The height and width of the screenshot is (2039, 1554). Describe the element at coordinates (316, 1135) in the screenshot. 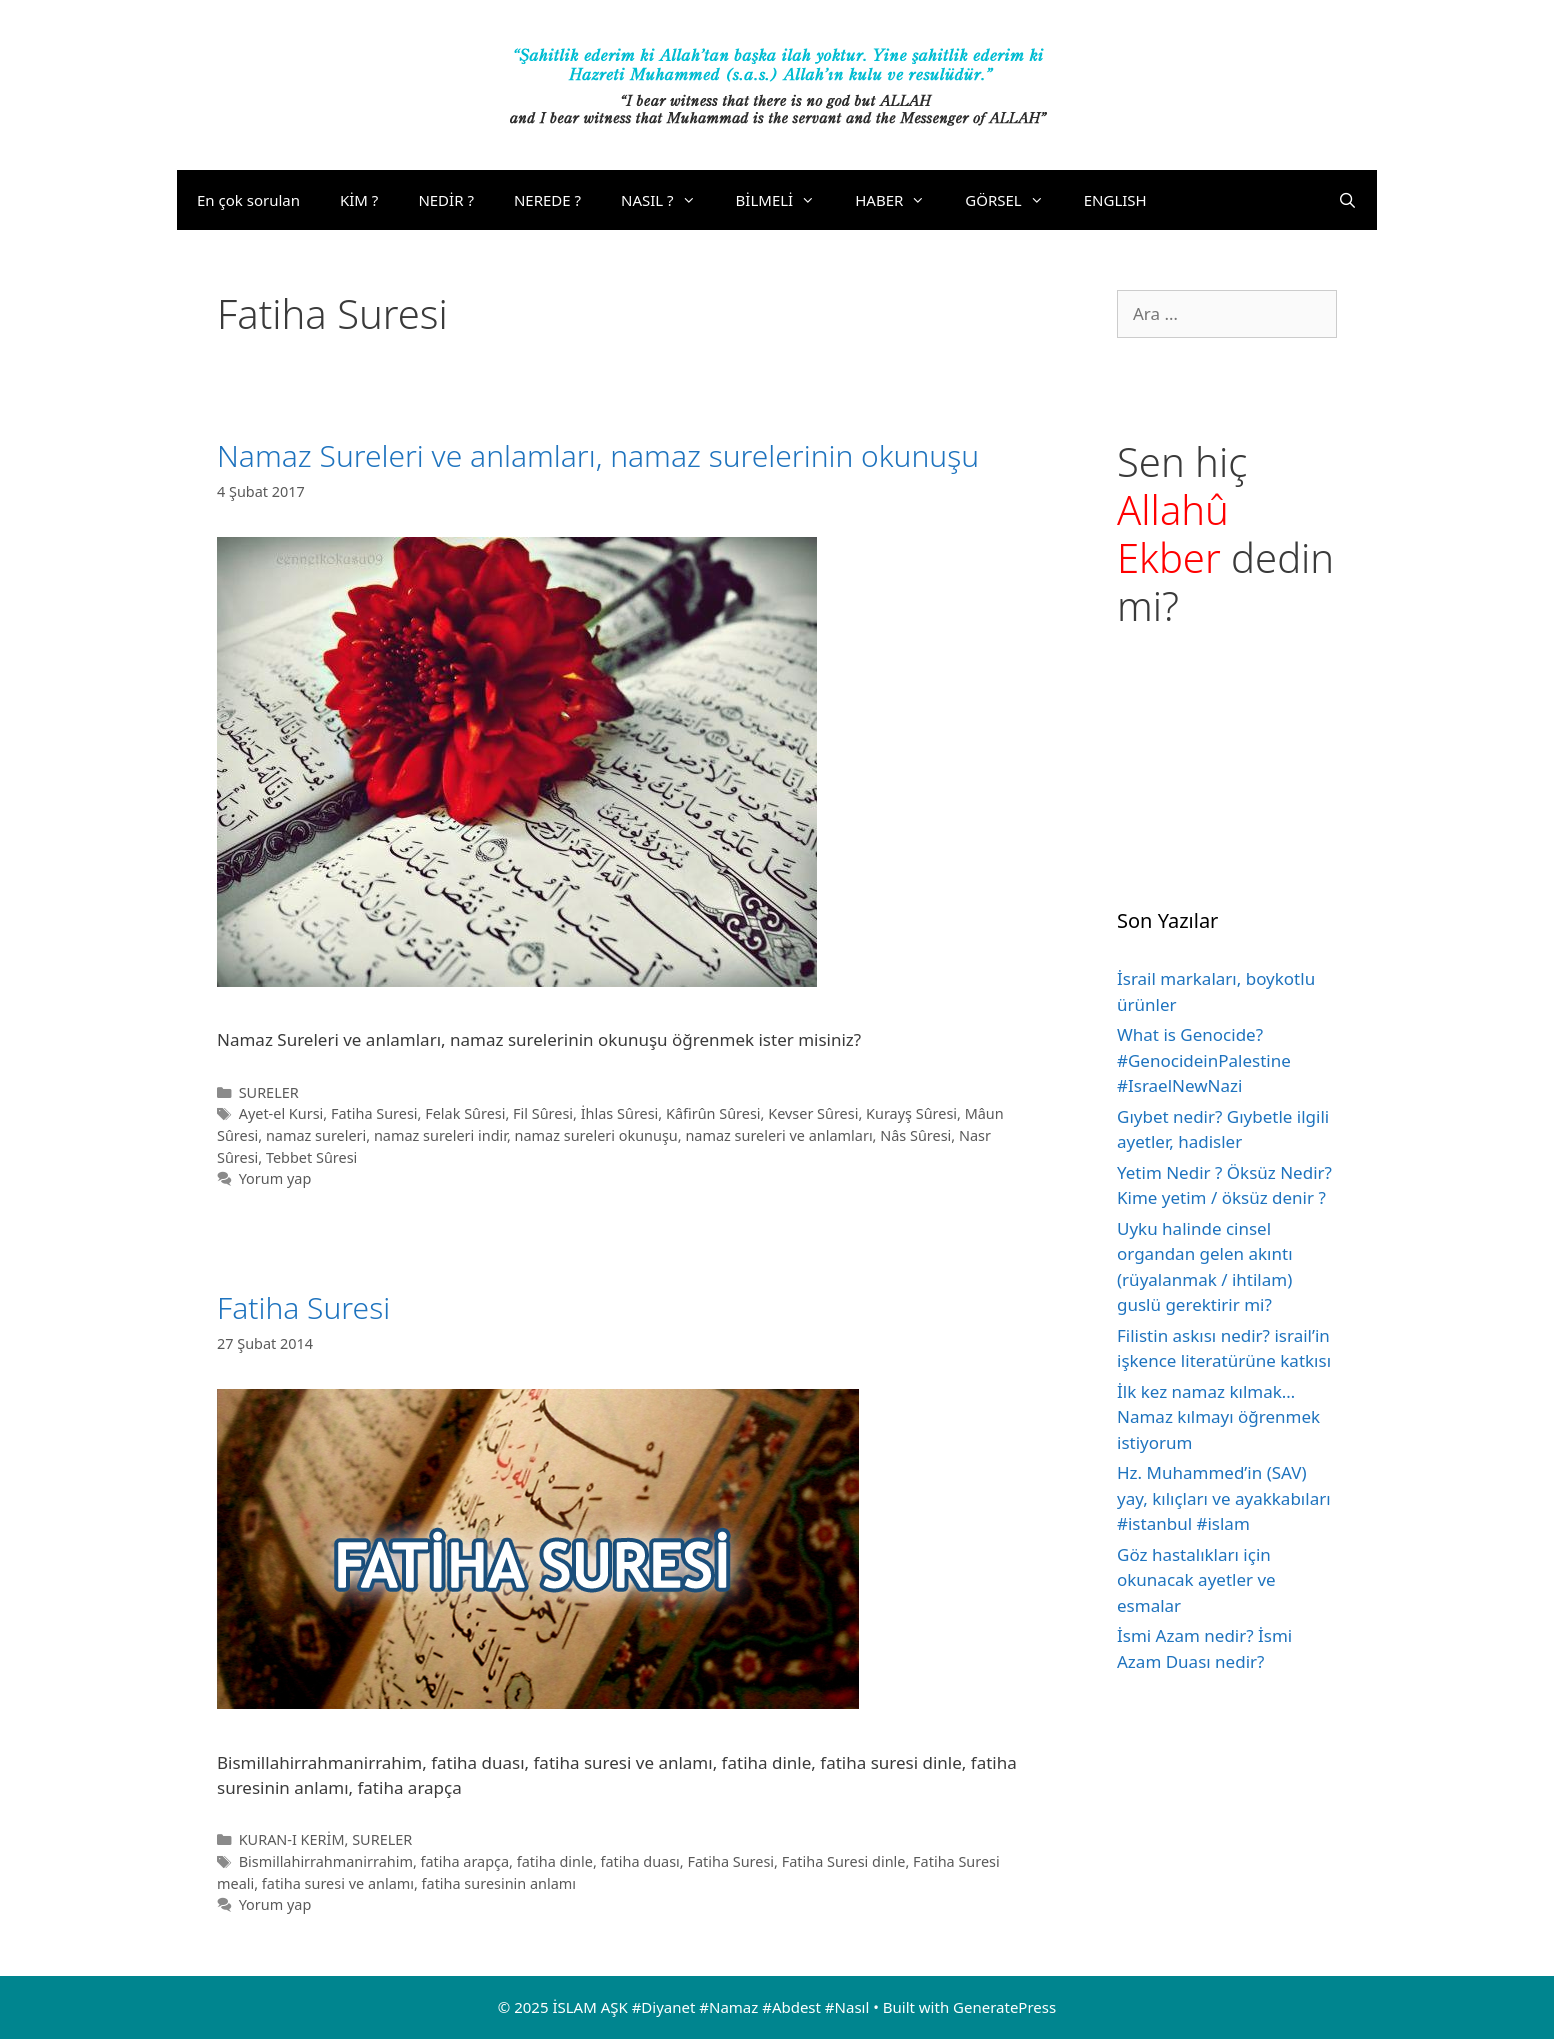

I see `namaz sureleri` at that location.